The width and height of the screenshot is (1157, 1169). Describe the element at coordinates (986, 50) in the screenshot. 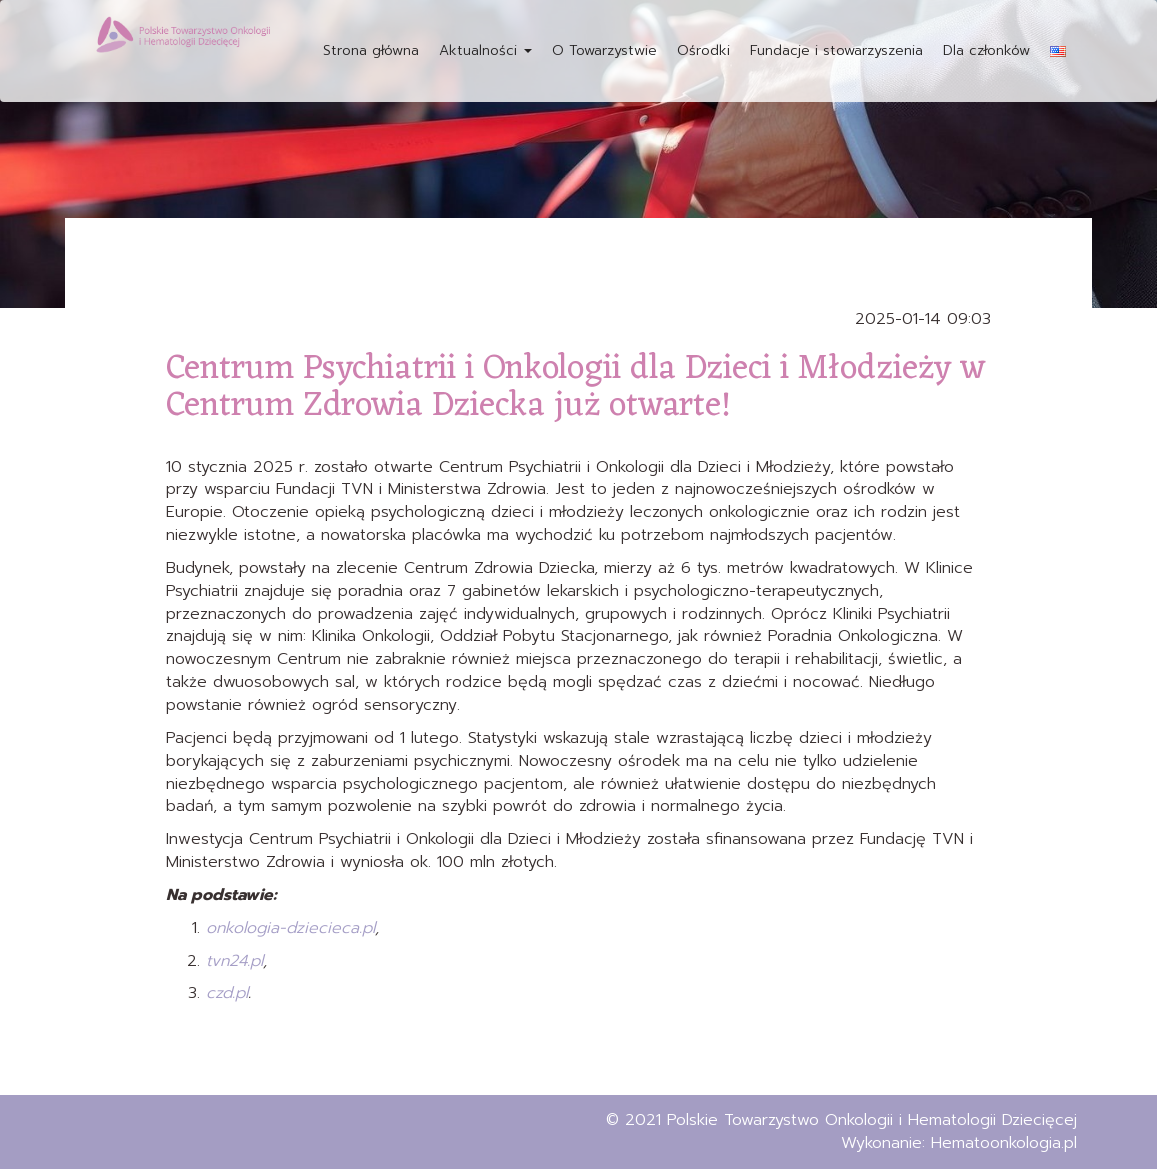

I see `Dla członków` at that location.